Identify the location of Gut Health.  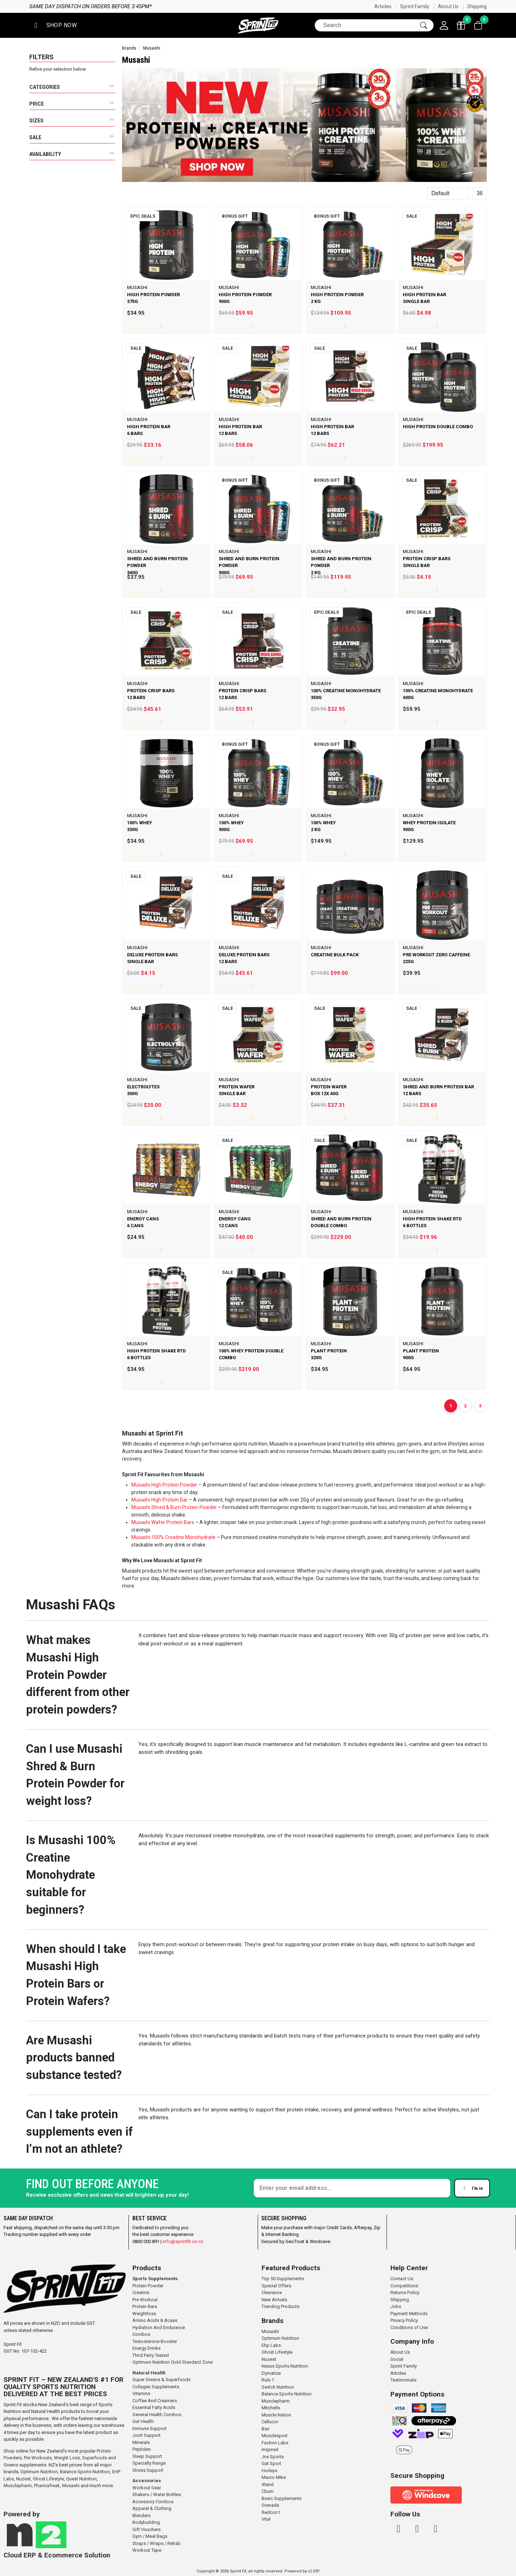
(143, 2421).